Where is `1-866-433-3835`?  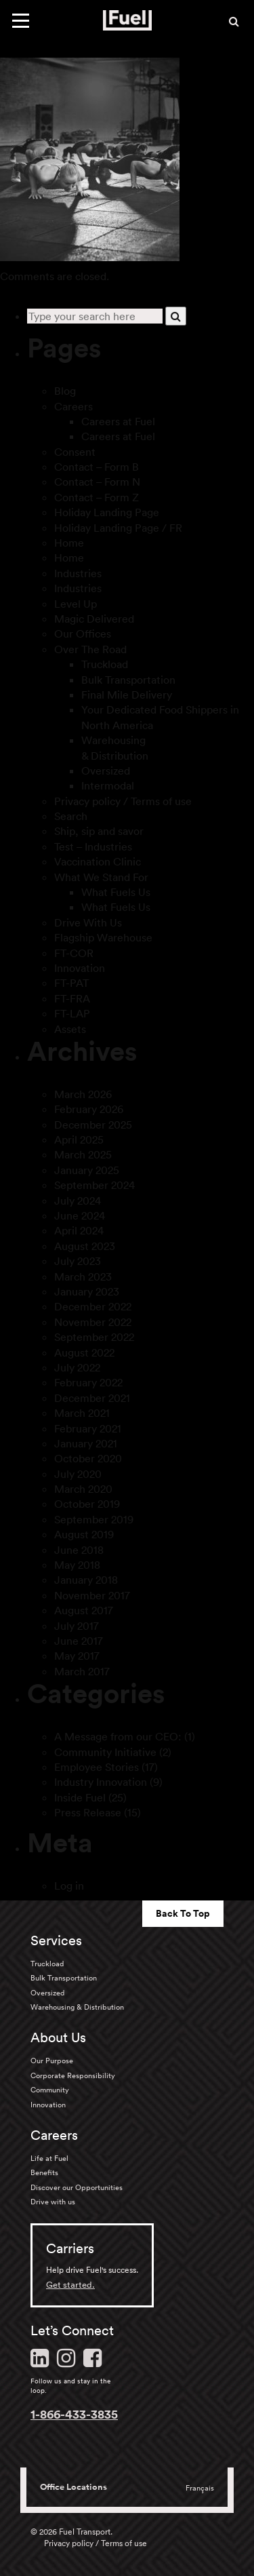
1-866-433-3835 is located at coordinates (74, 2414).